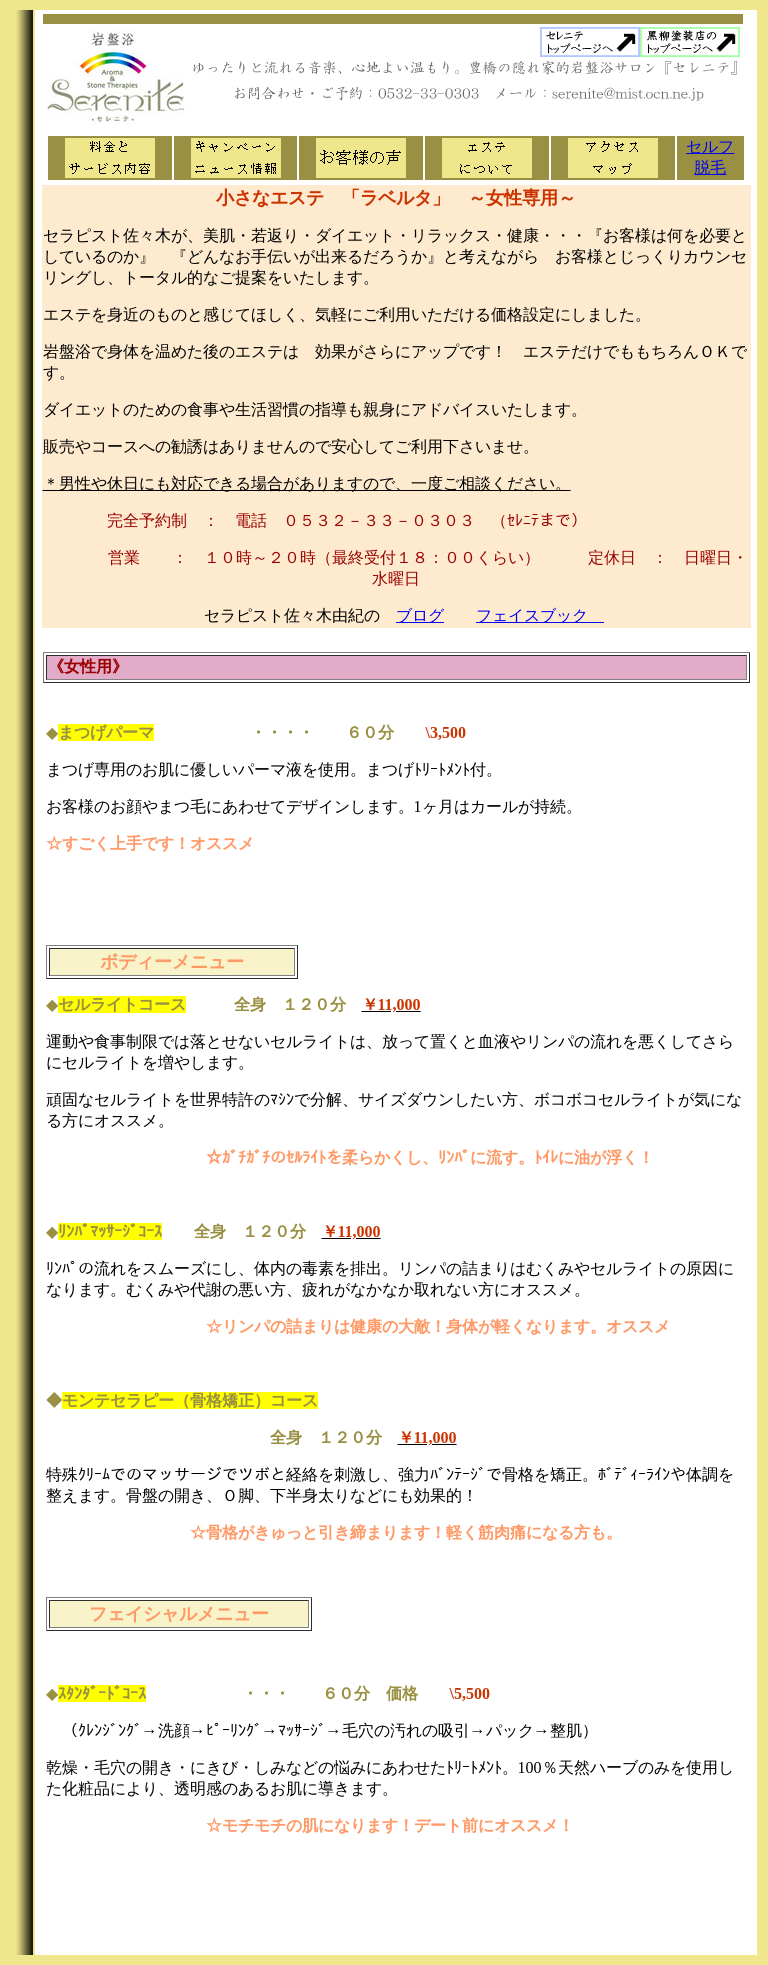 The height and width of the screenshot is (1965, 768). What do you see at coordinates (420, 615) in the screenshot?
I see `ブログ` at bounding box center [420, 615].